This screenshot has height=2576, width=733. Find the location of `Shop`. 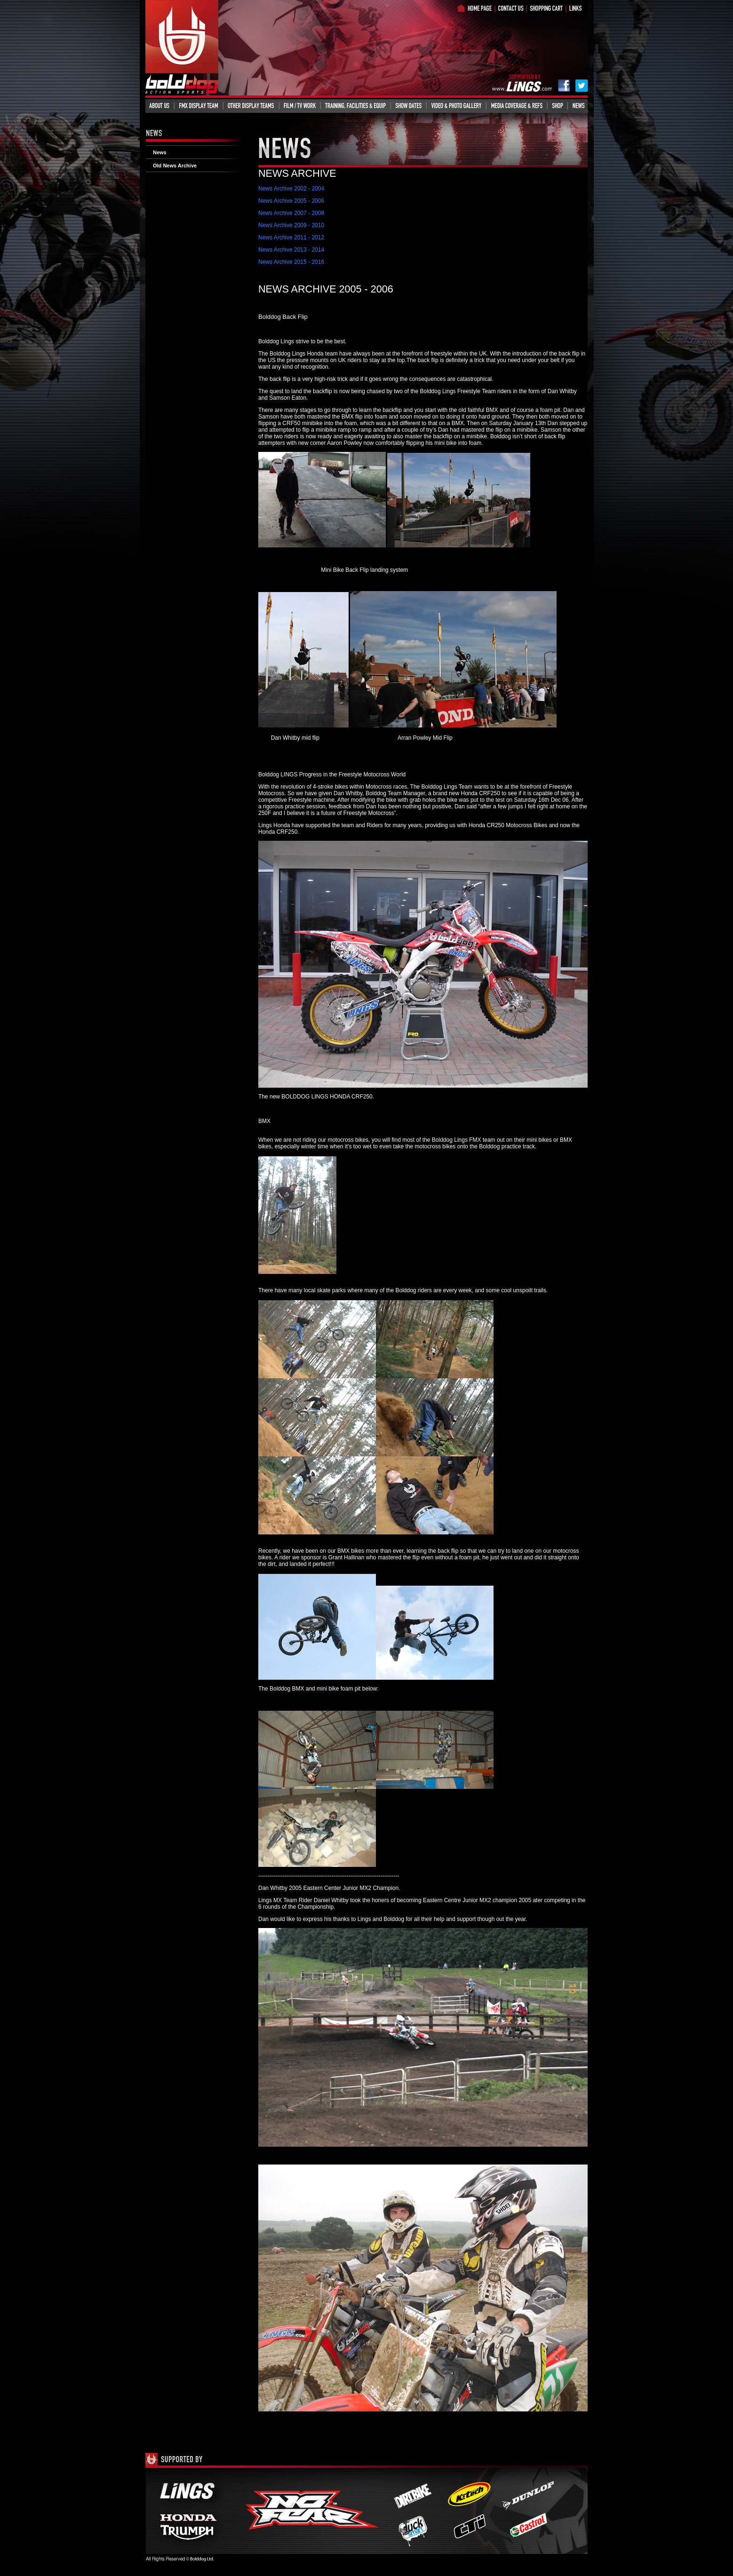

Shop is located at coordinates (550, 8).